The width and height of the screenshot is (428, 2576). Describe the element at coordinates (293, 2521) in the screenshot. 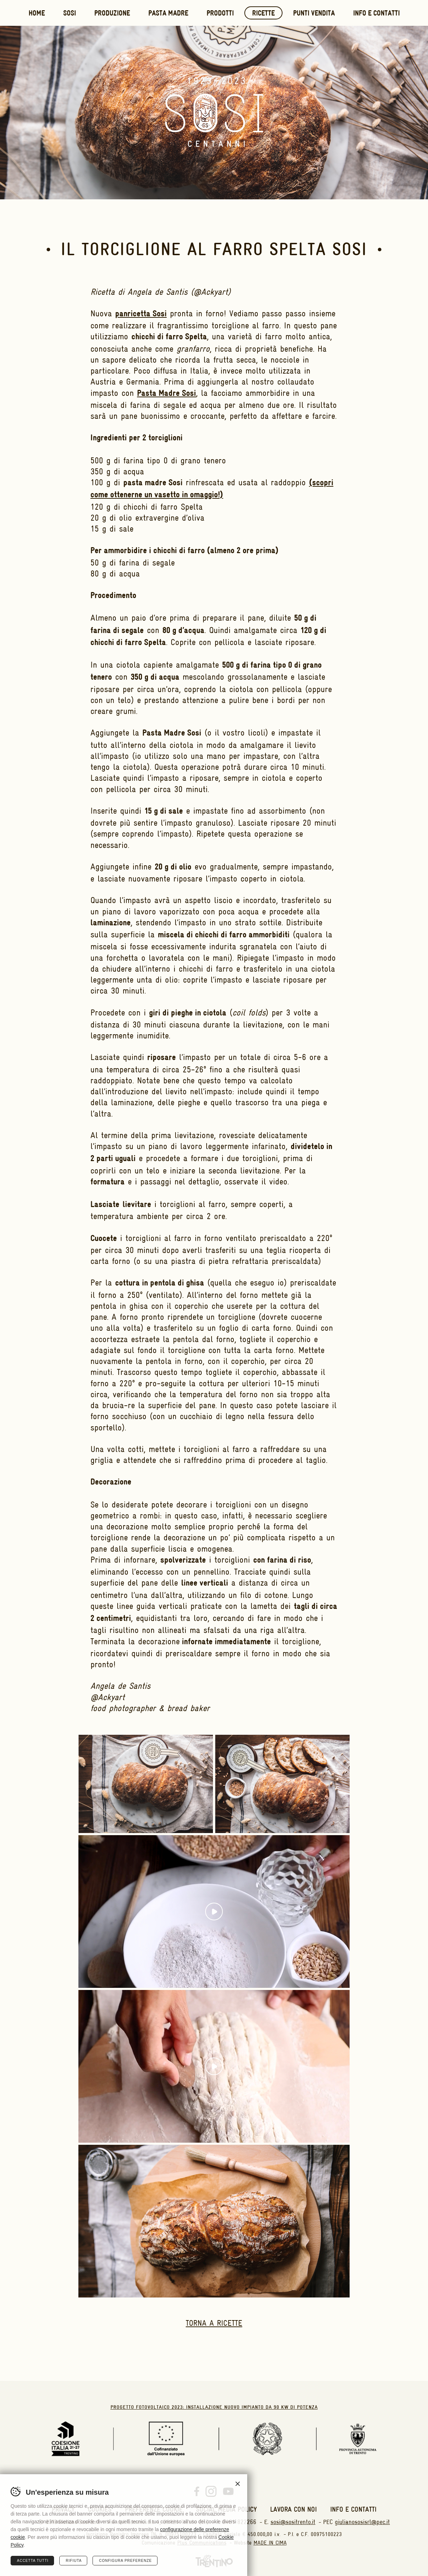

I see `sosi@sositrento.it` at that location.